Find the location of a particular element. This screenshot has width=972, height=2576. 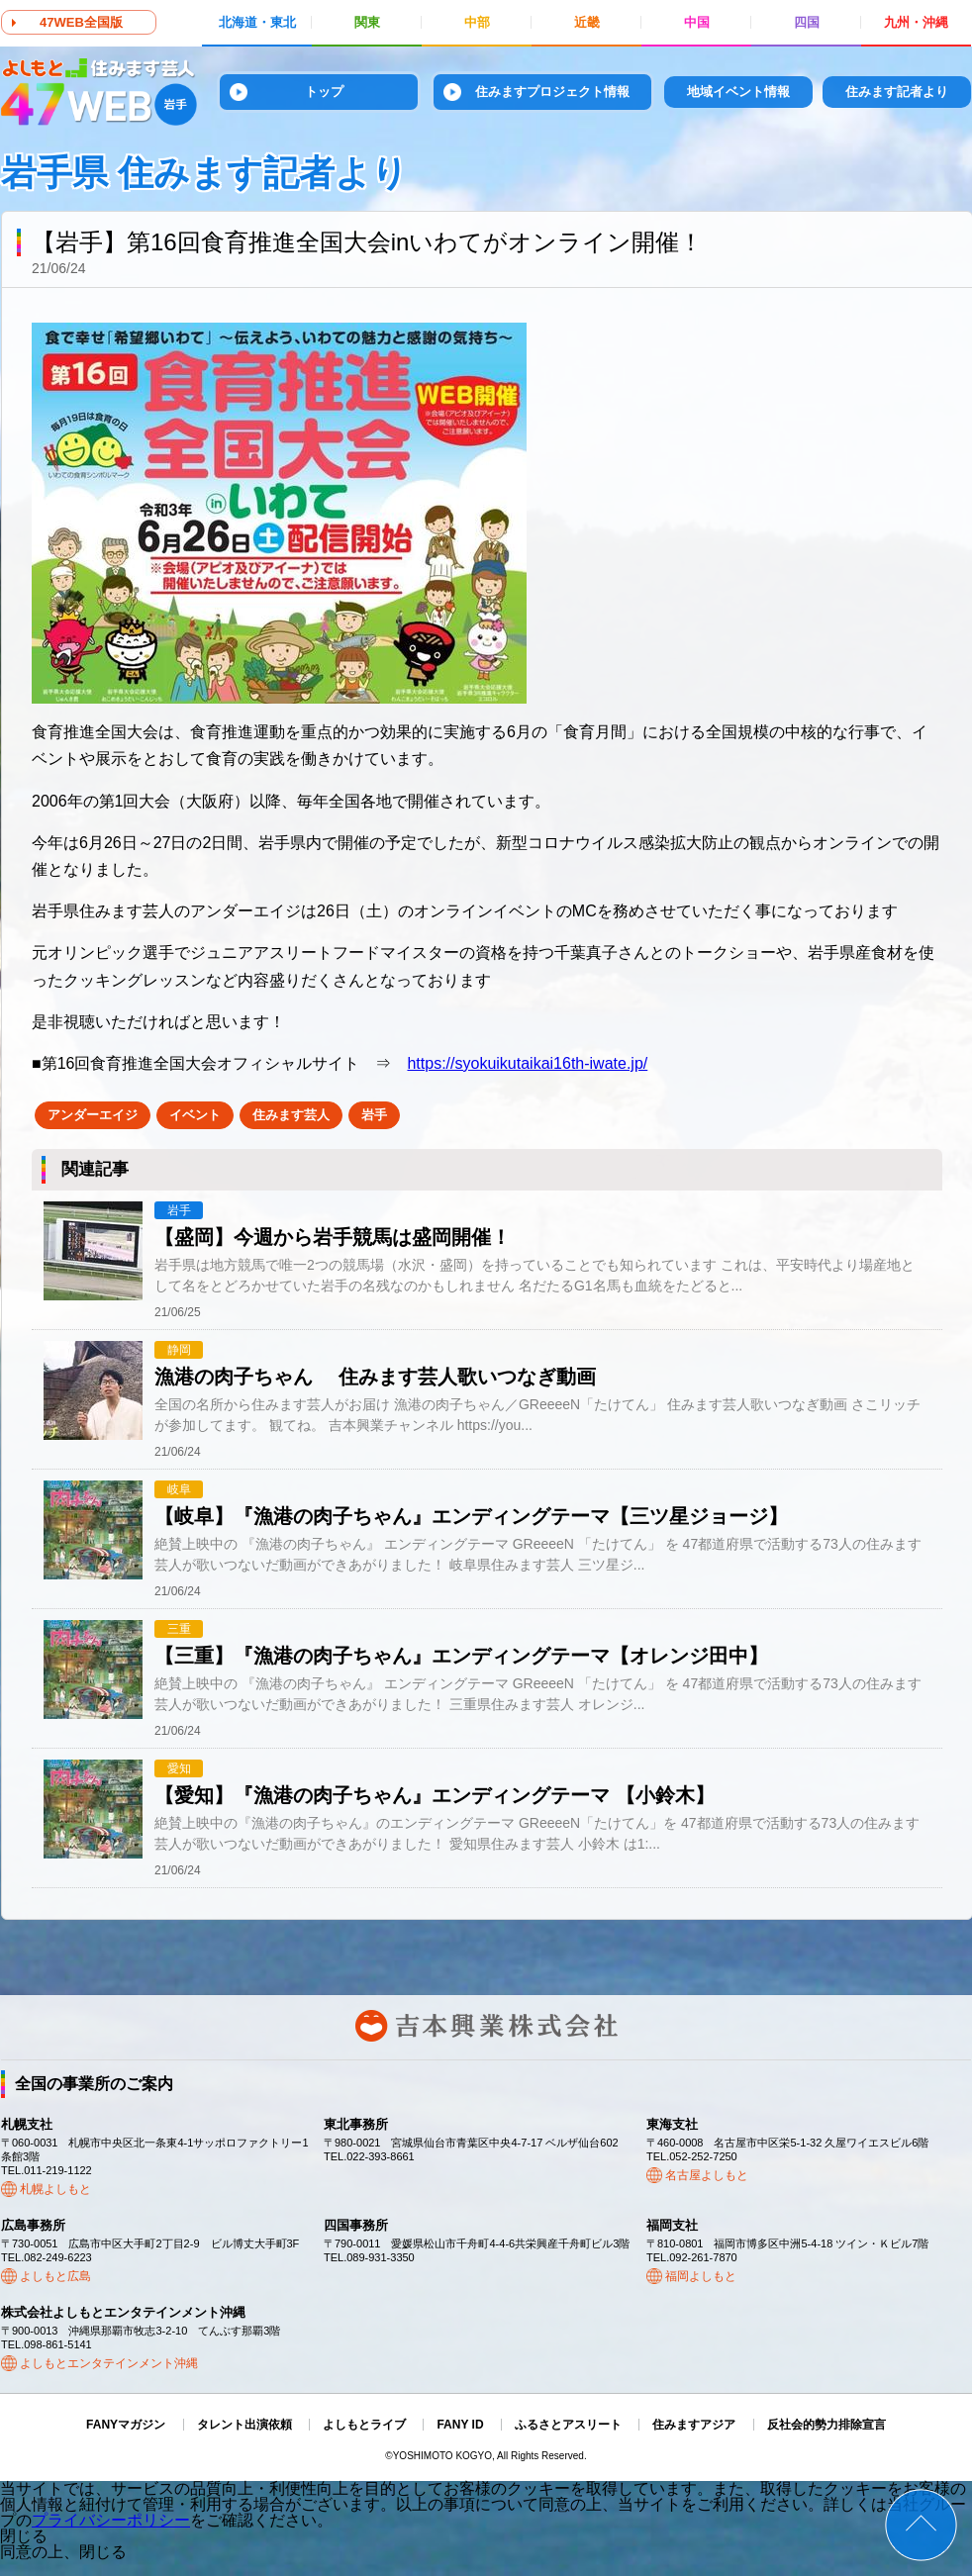

名古屋よしもと is located at coordinates (706, 2175).